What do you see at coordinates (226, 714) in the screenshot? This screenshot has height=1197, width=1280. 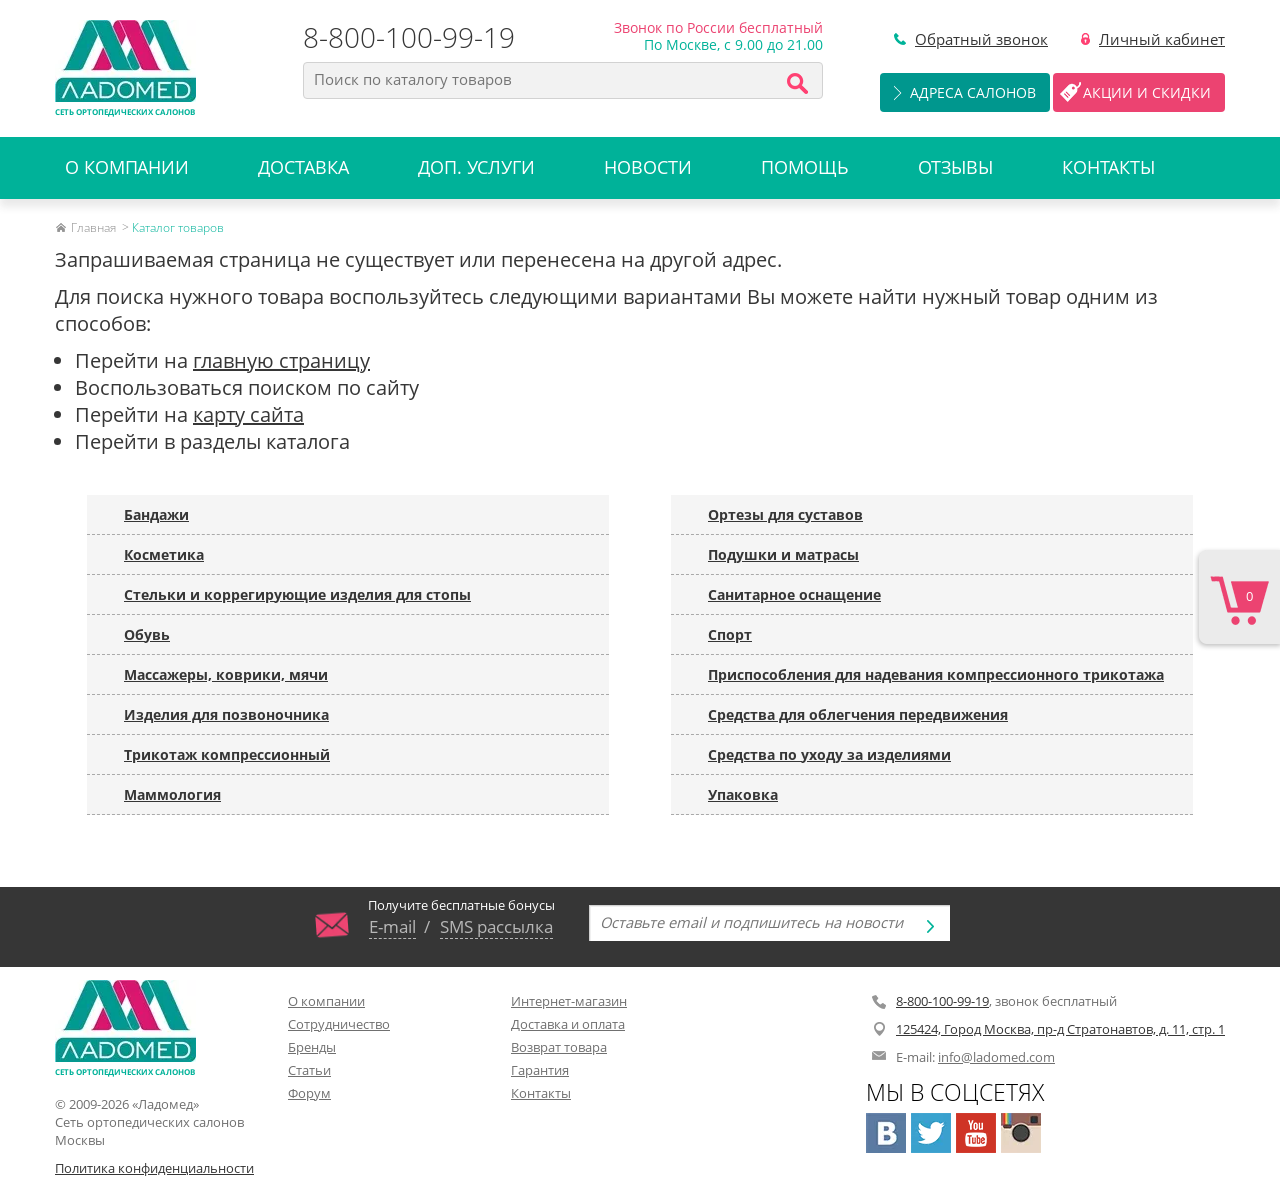 I see `Изделия для позвоночника` at bounding box center [226, 714].